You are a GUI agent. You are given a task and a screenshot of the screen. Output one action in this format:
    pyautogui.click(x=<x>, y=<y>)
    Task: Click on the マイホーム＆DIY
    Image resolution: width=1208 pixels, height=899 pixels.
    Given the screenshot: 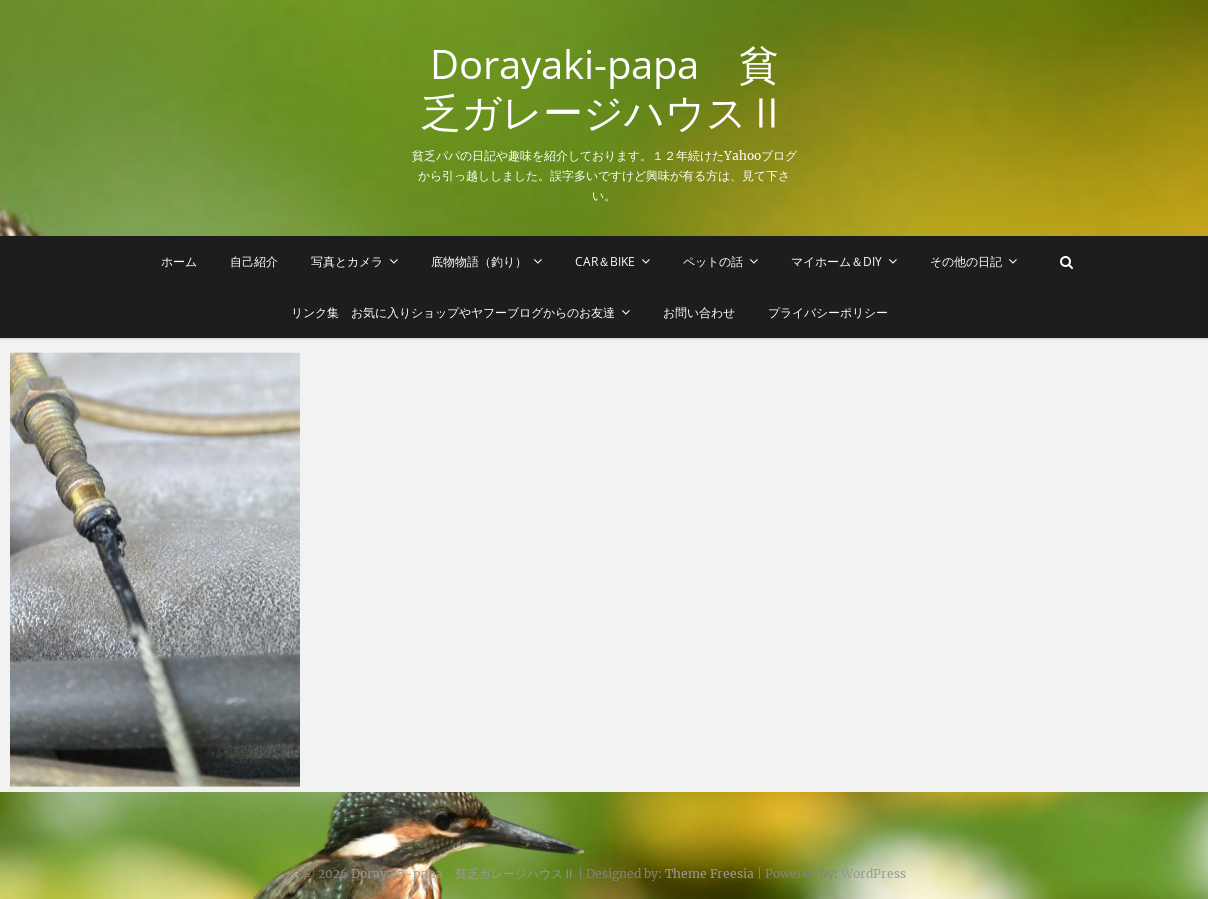 What is the action you would take?
    pyautogui.click(x=836, y=261)
    